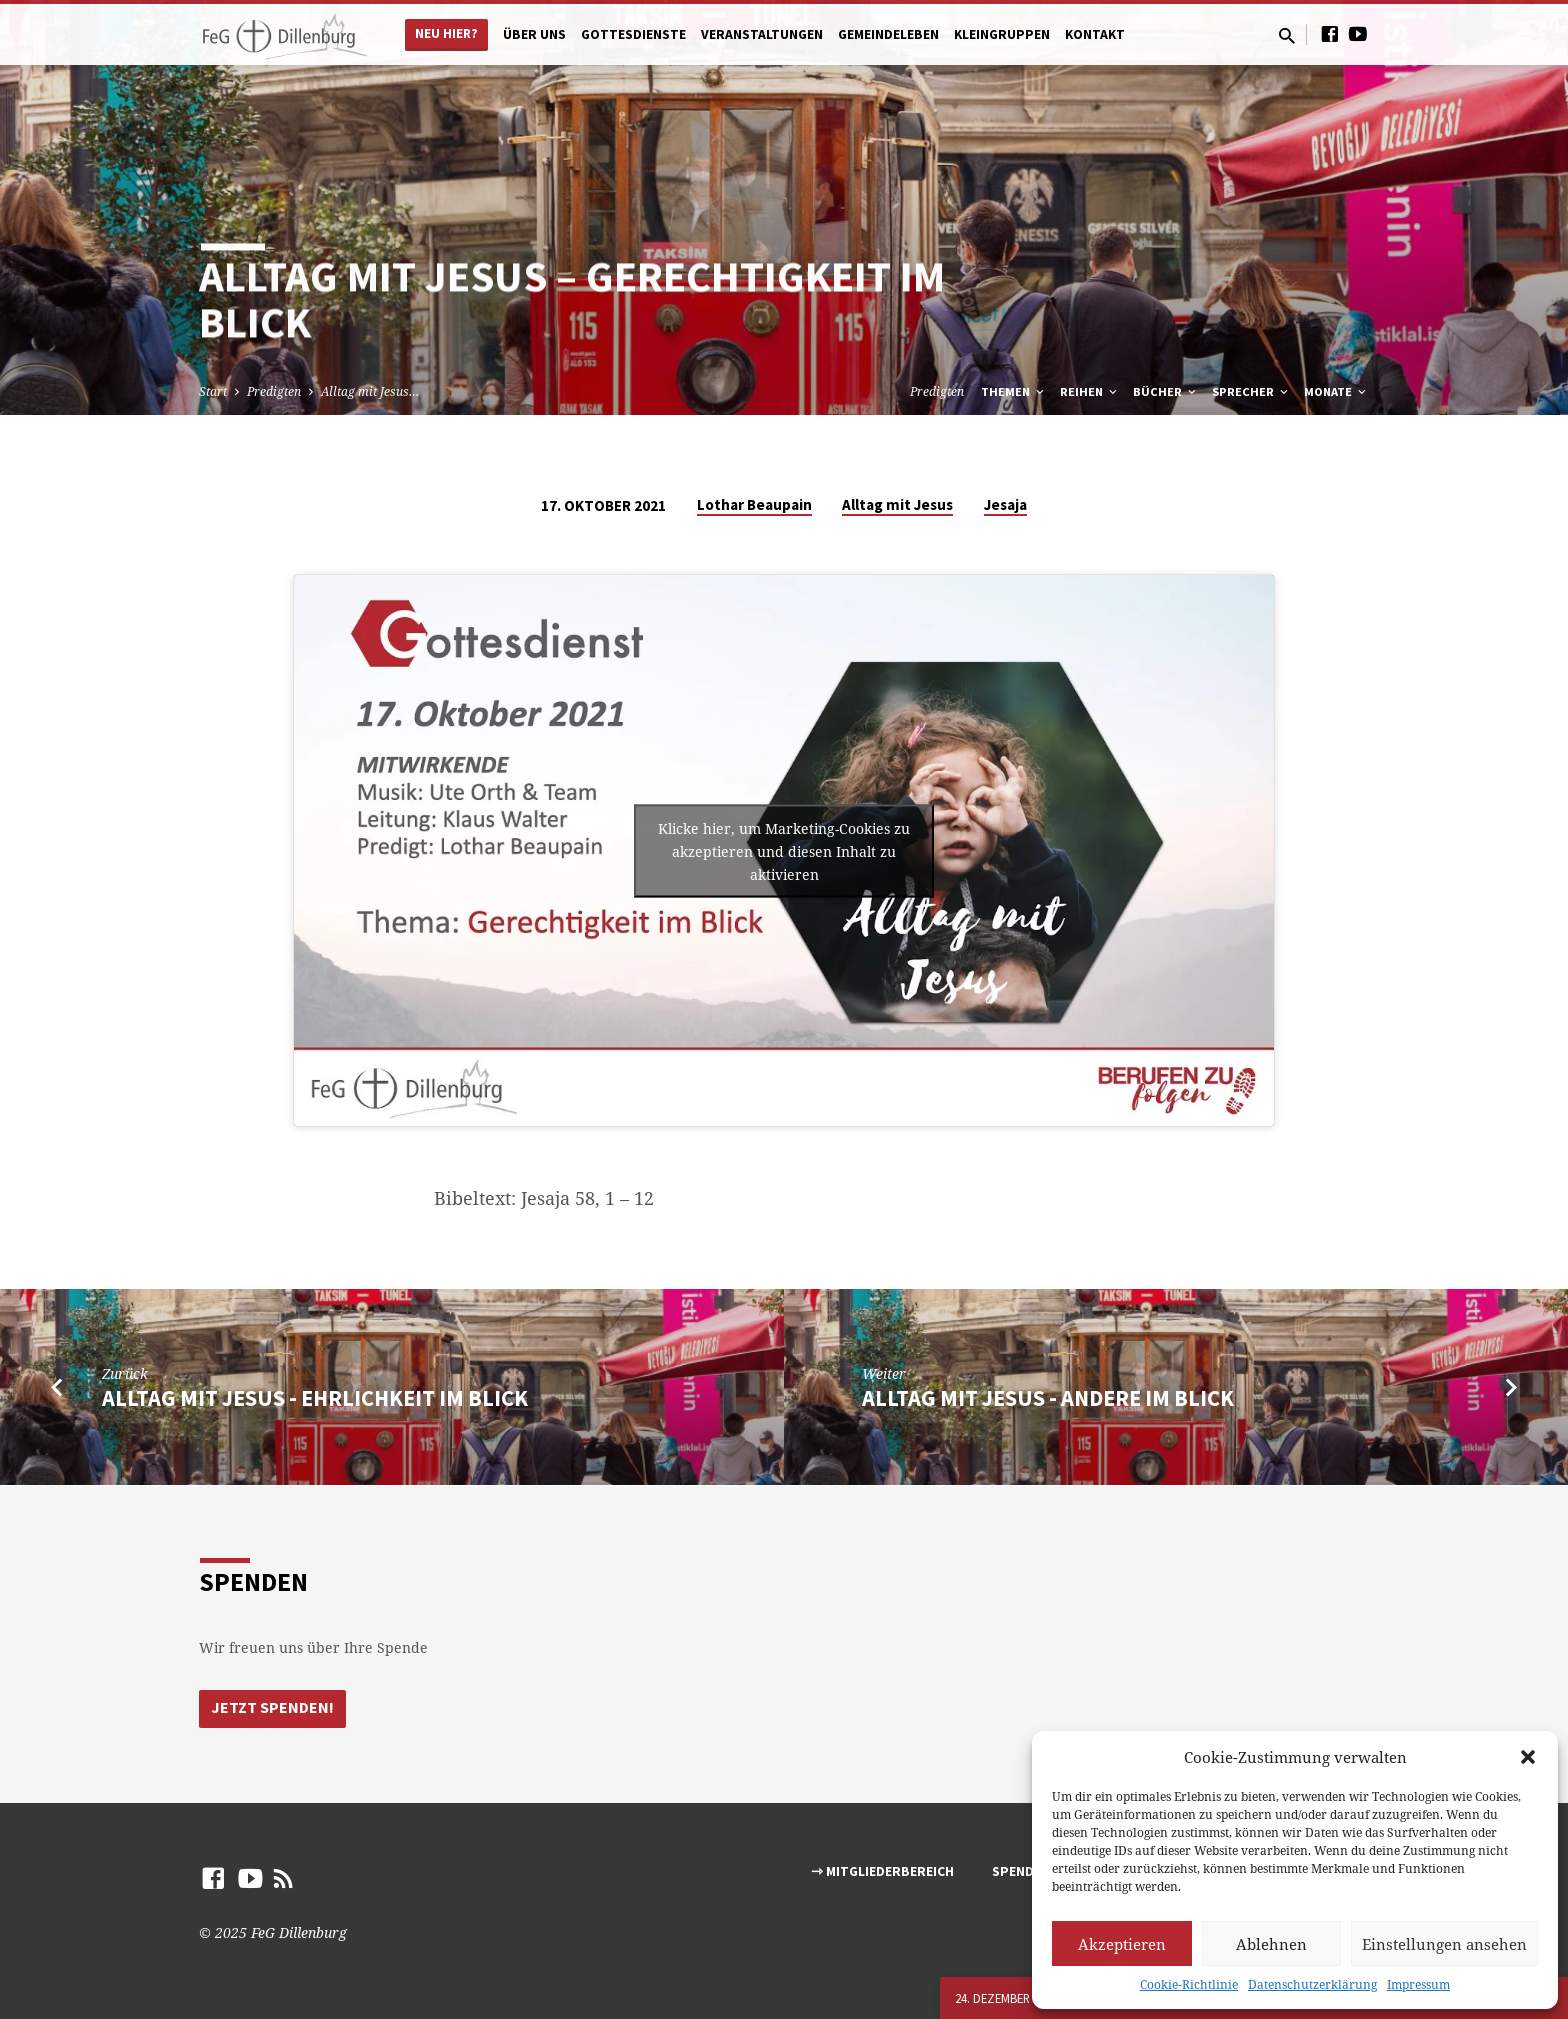 The width and height of the screenshot is (1568, 2019). I want to click on Sprecher, so click(1251, 391).